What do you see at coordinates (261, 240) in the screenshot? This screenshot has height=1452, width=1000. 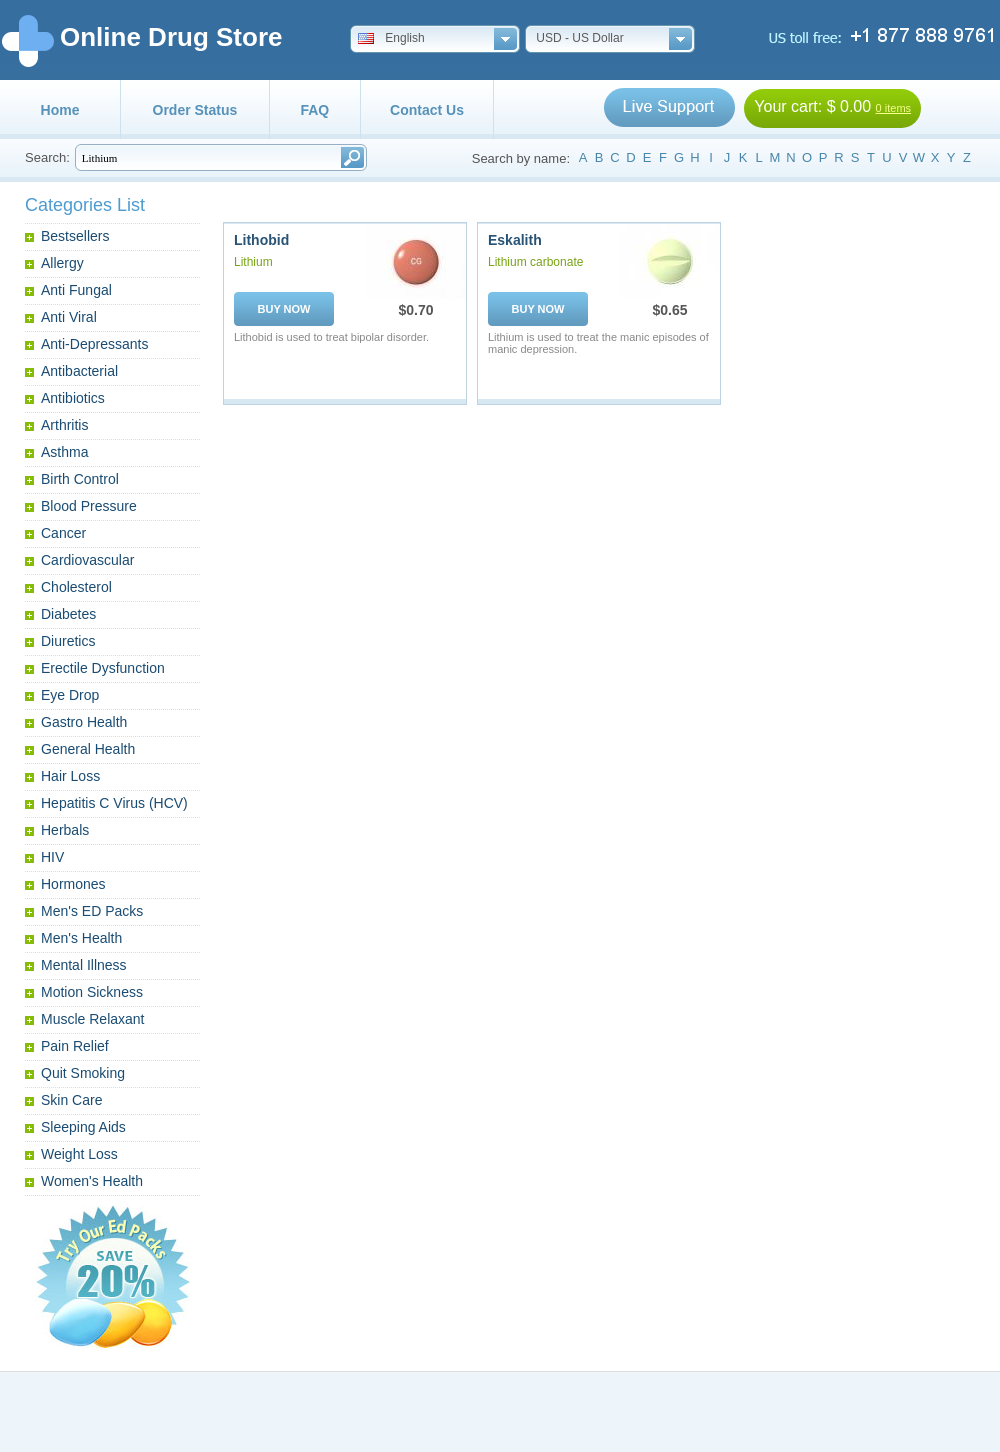 I see `Lithobid` at bounding box center [261, 240].